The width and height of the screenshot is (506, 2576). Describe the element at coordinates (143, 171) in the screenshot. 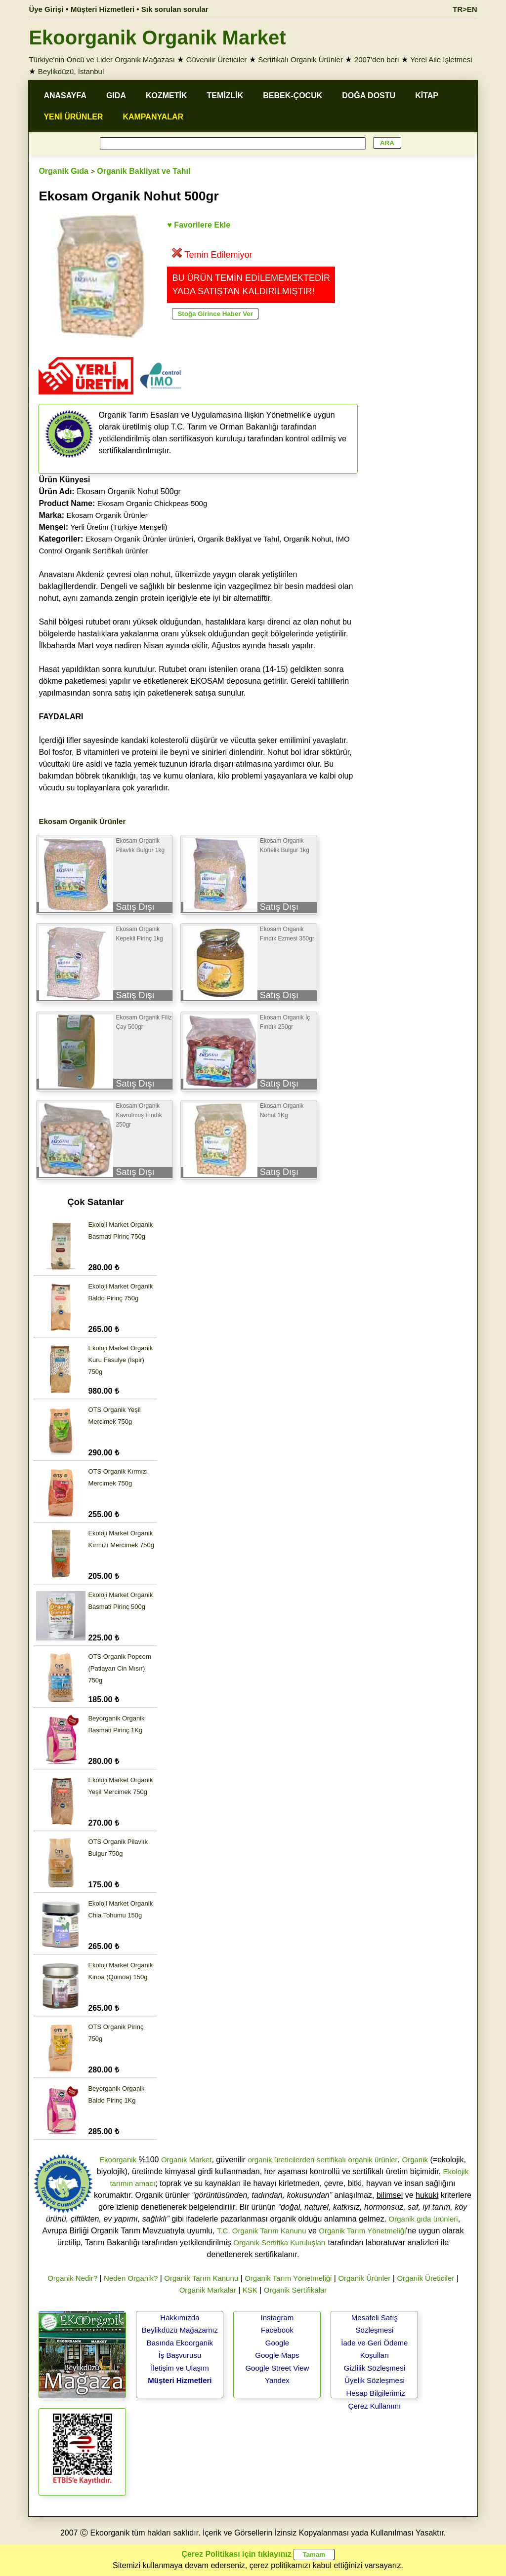

I see `Organik Bakliyat ve Tahıl` at that location.